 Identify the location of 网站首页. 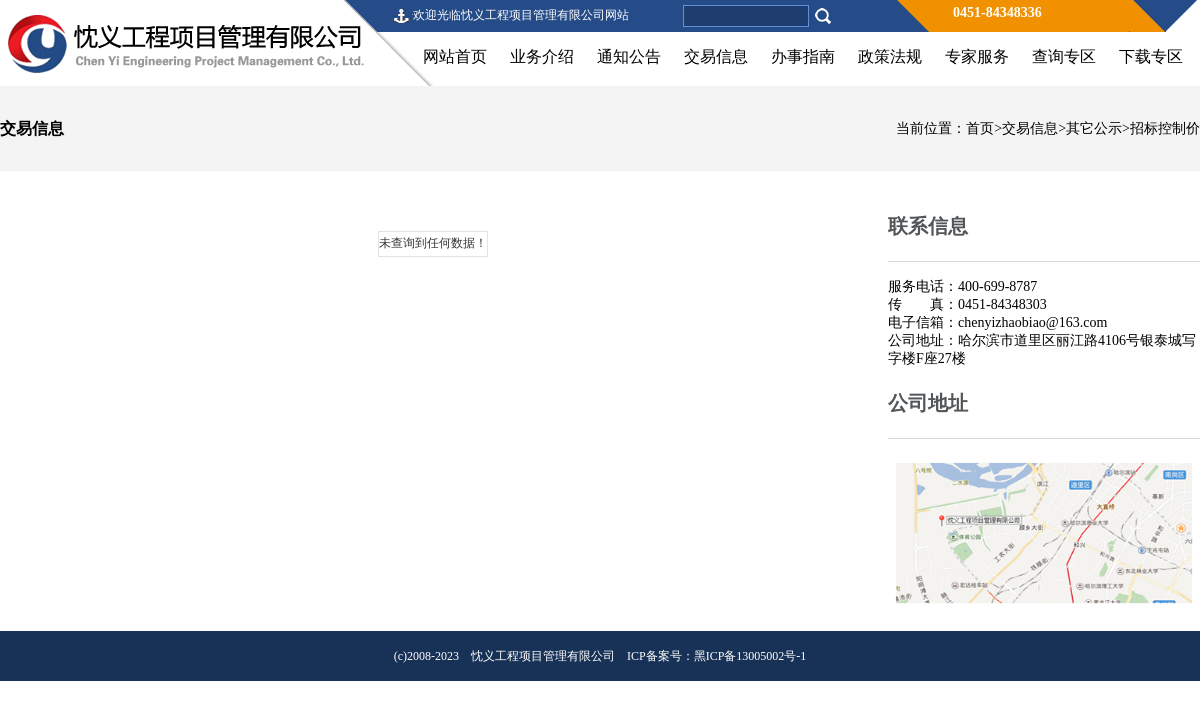
(455, 56).